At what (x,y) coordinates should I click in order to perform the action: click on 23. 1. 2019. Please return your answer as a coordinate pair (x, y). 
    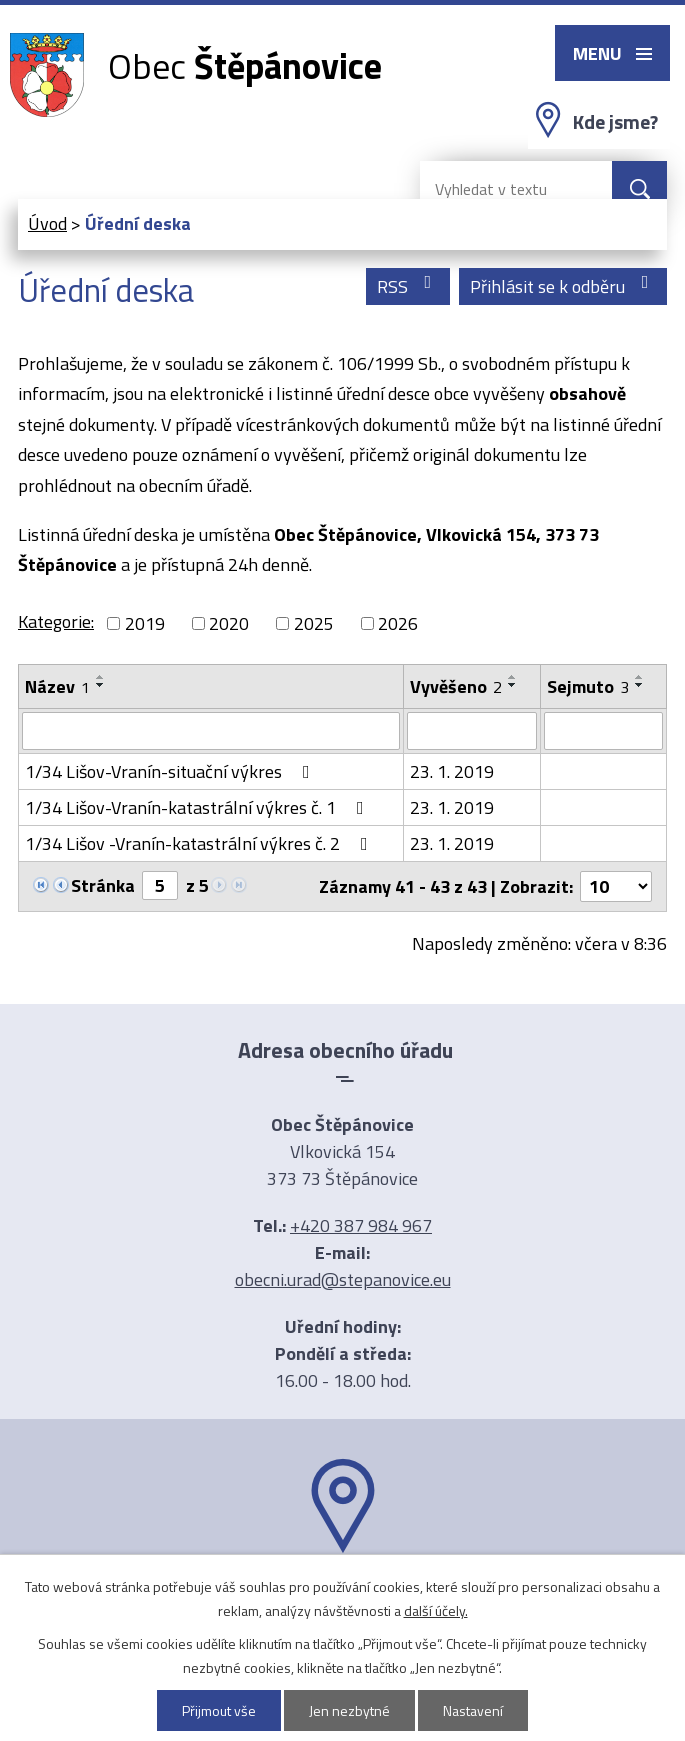
    Looking at the image, I should click on (452, 771).